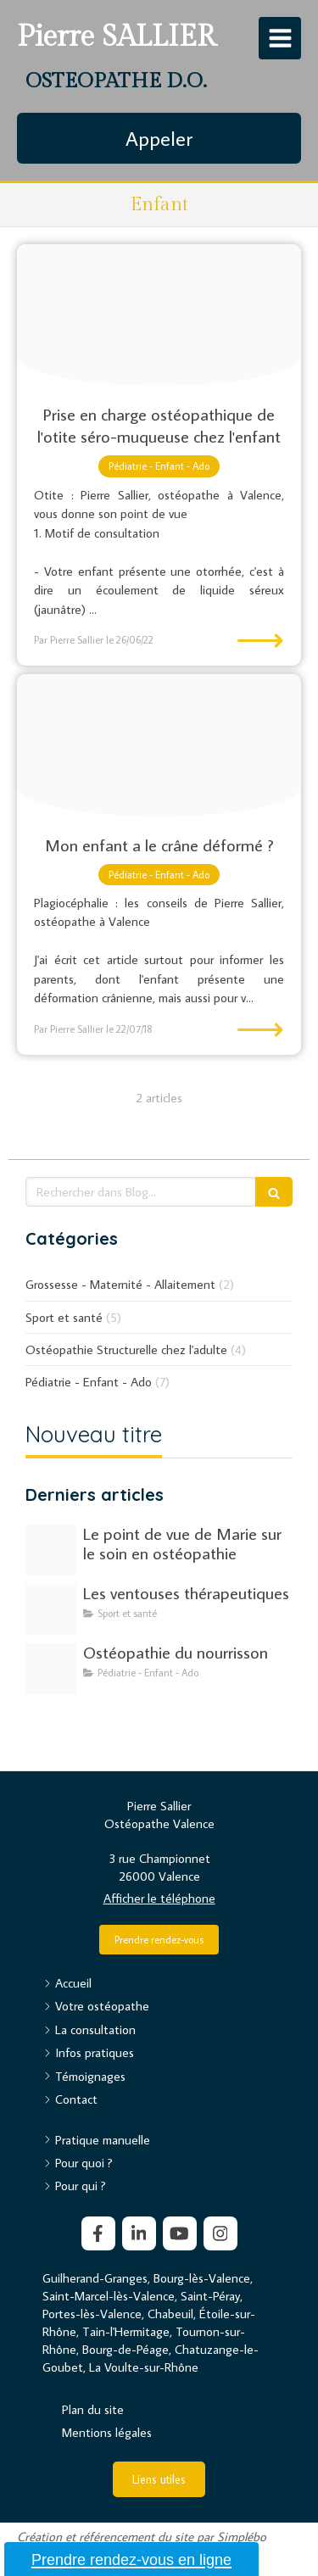 The width and height of the screenshot is (318, 2576). Describe the element at coordinates (50, 1668) in the screenshot. I see `[Adobestock 308772092]` at that location.